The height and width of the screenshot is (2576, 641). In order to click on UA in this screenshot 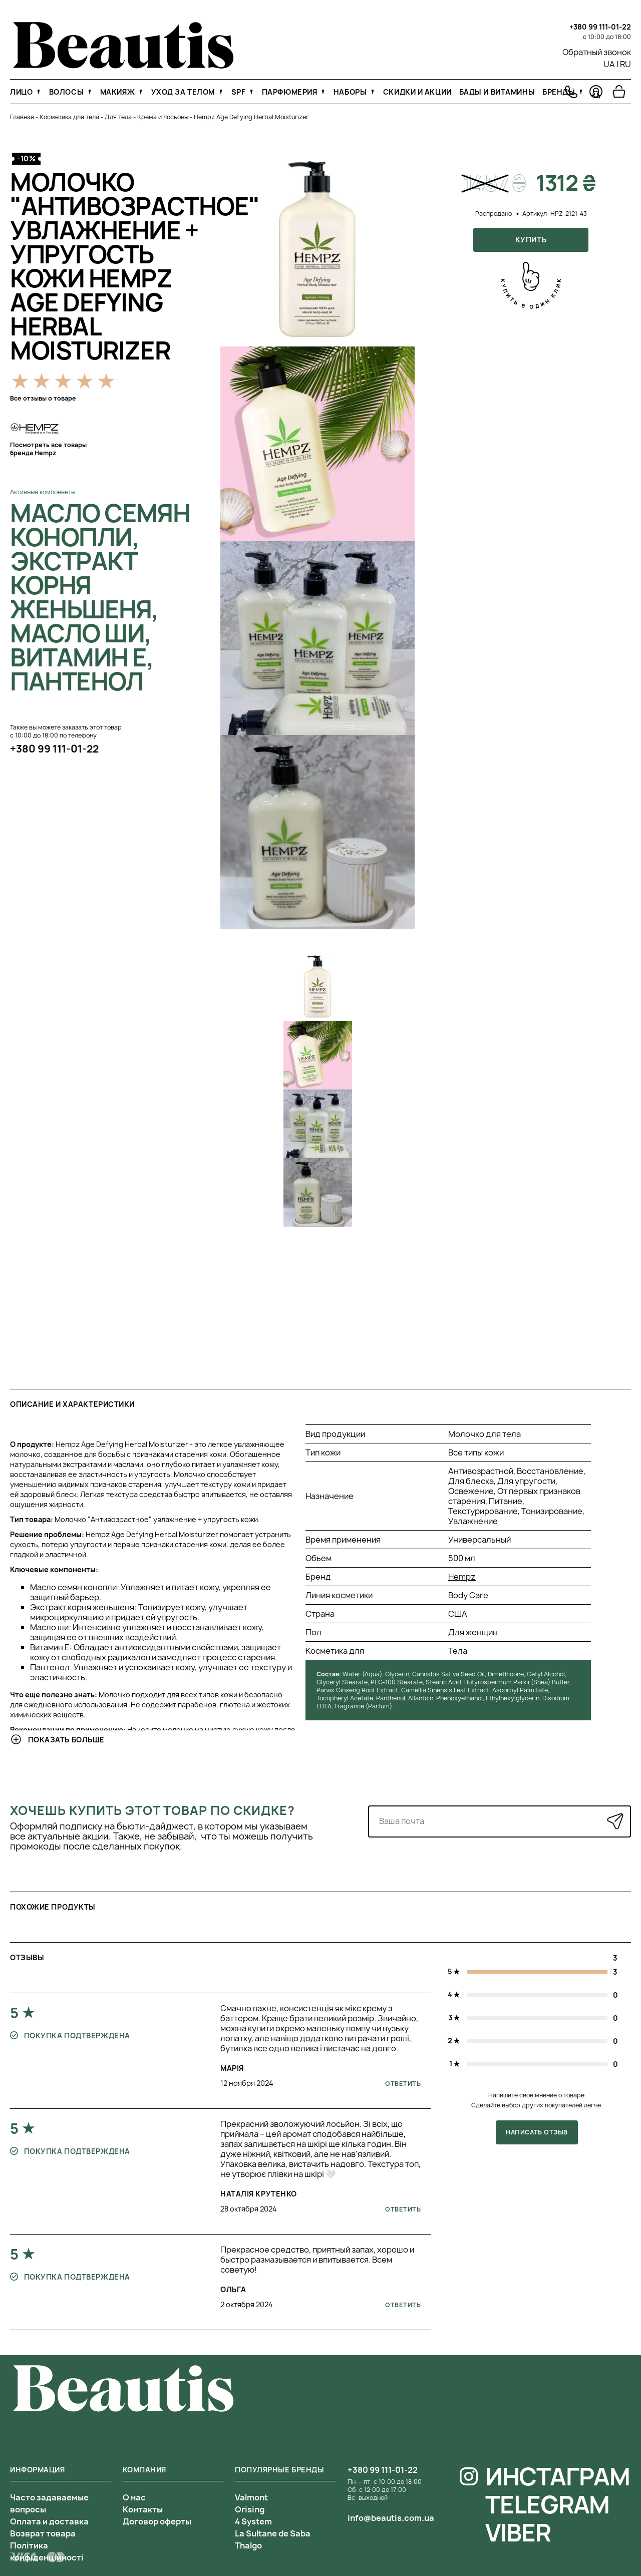, I will do `click(609, 64)`.